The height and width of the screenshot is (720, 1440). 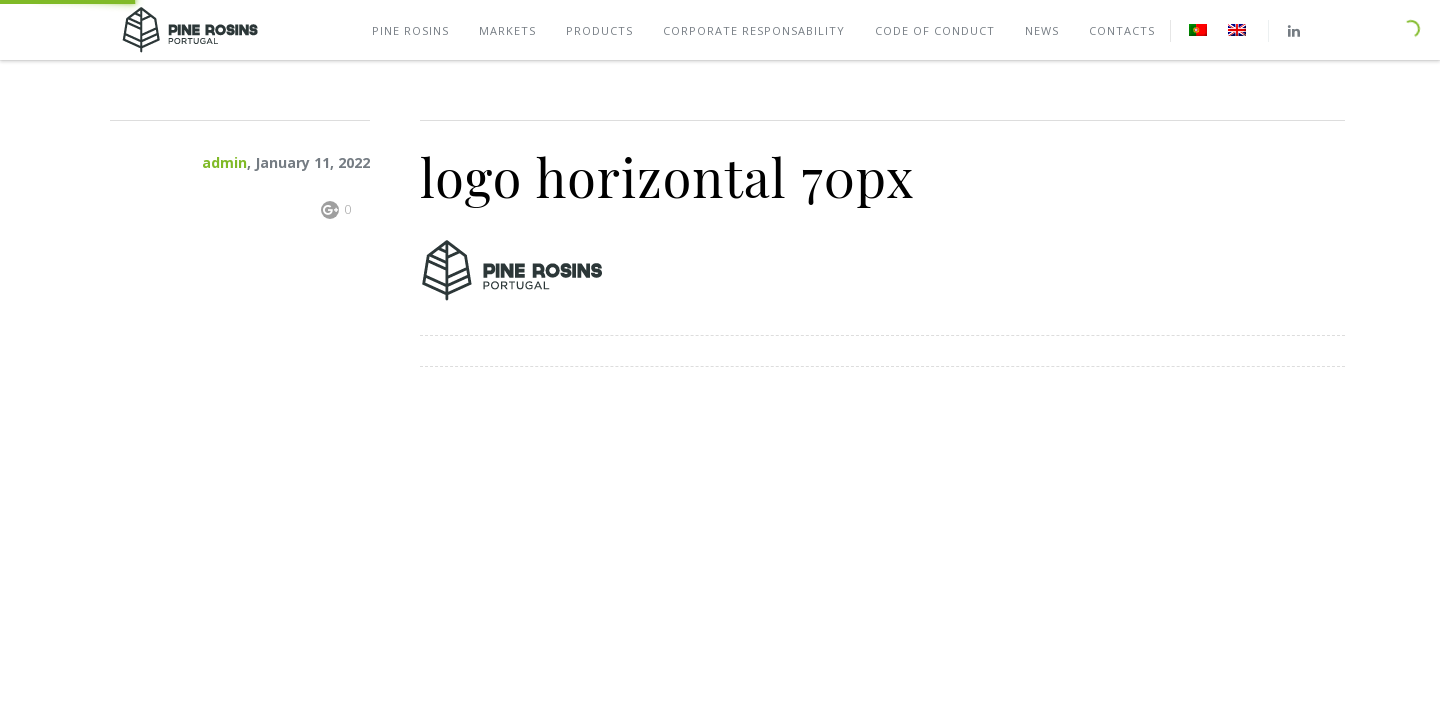 What do you see at coordinates (1122, 30) in the screenshot?
I see `Contacts` at bounding box center [1122, 30].